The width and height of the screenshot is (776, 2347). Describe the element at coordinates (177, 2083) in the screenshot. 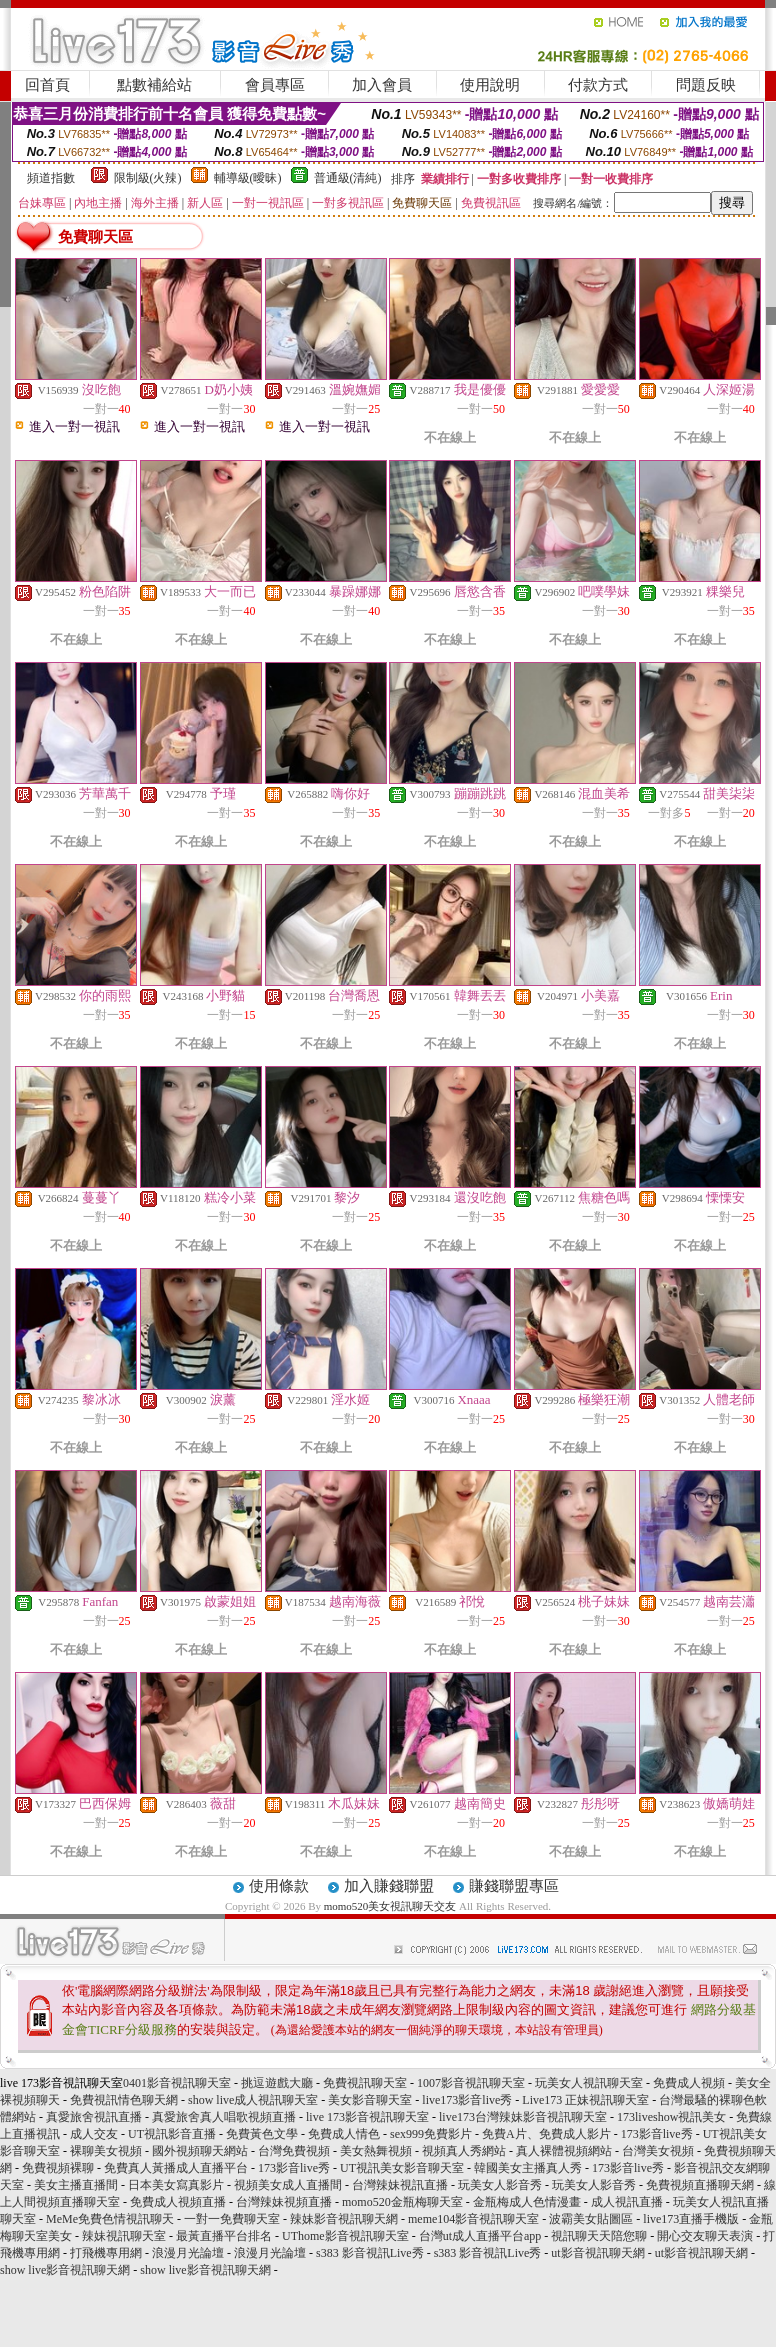

I see `0401影音視訊聊天室` at that location.